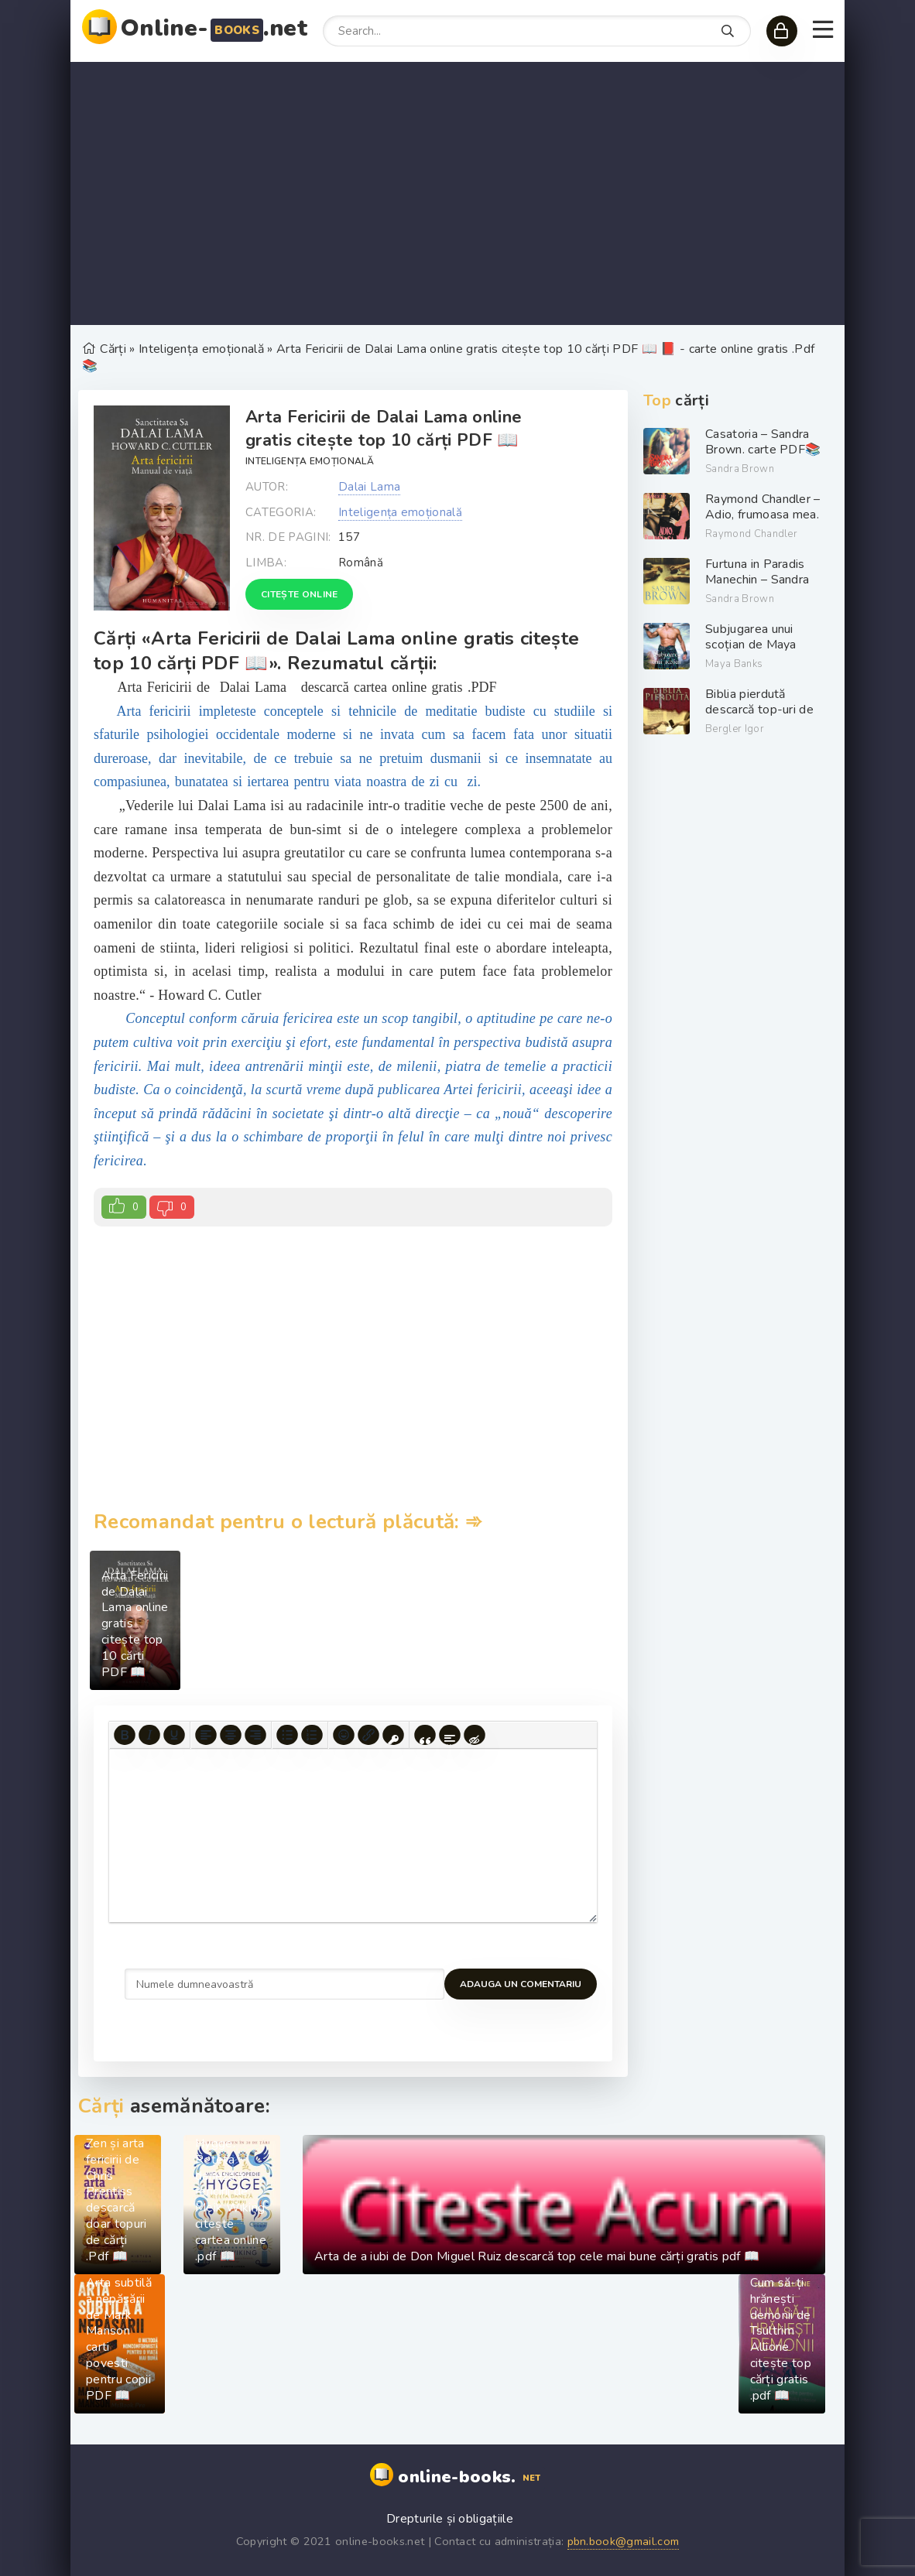  What do you see at coordinates (369, 486) in the screenshot?
I see `Dalai Lama` at bounding box center [369, 486].